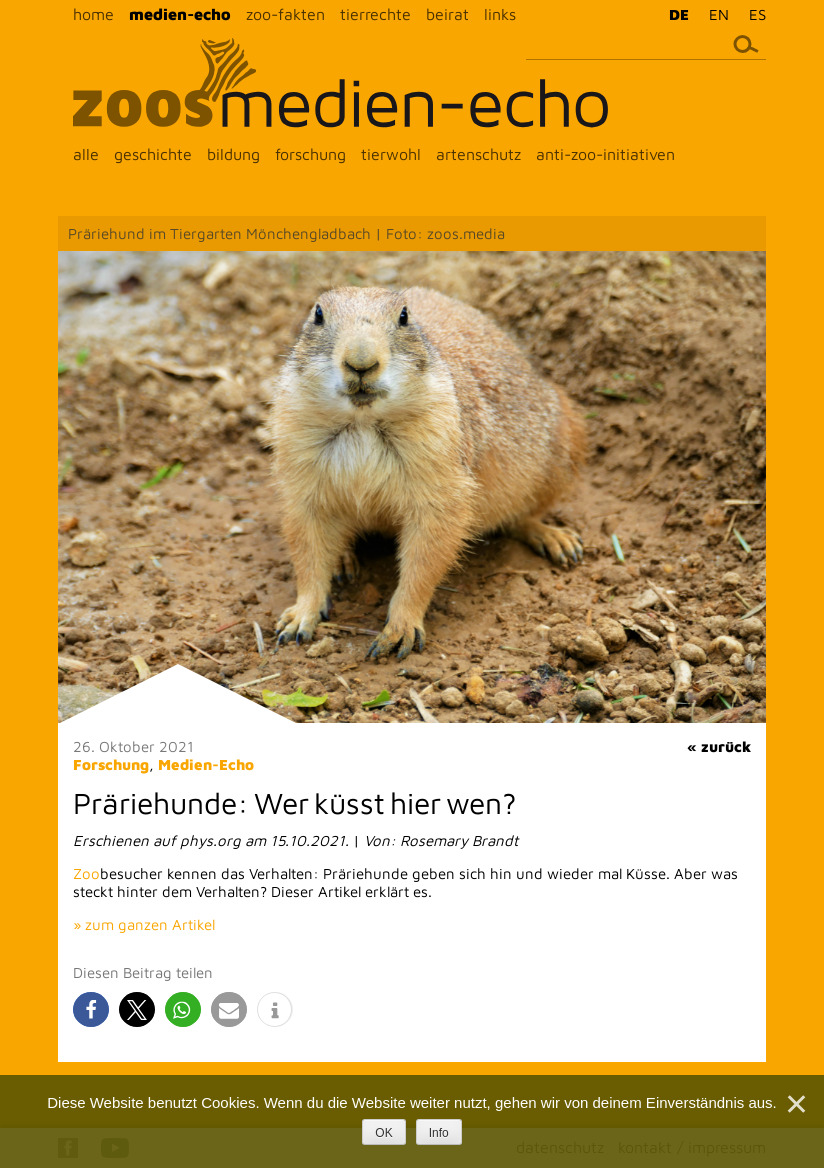 This screenshot has height=1168, width=824. What do you see at coordinates (375, 14) in the screenshot?
I see `tierrechte` at bounding box center [375, 14].